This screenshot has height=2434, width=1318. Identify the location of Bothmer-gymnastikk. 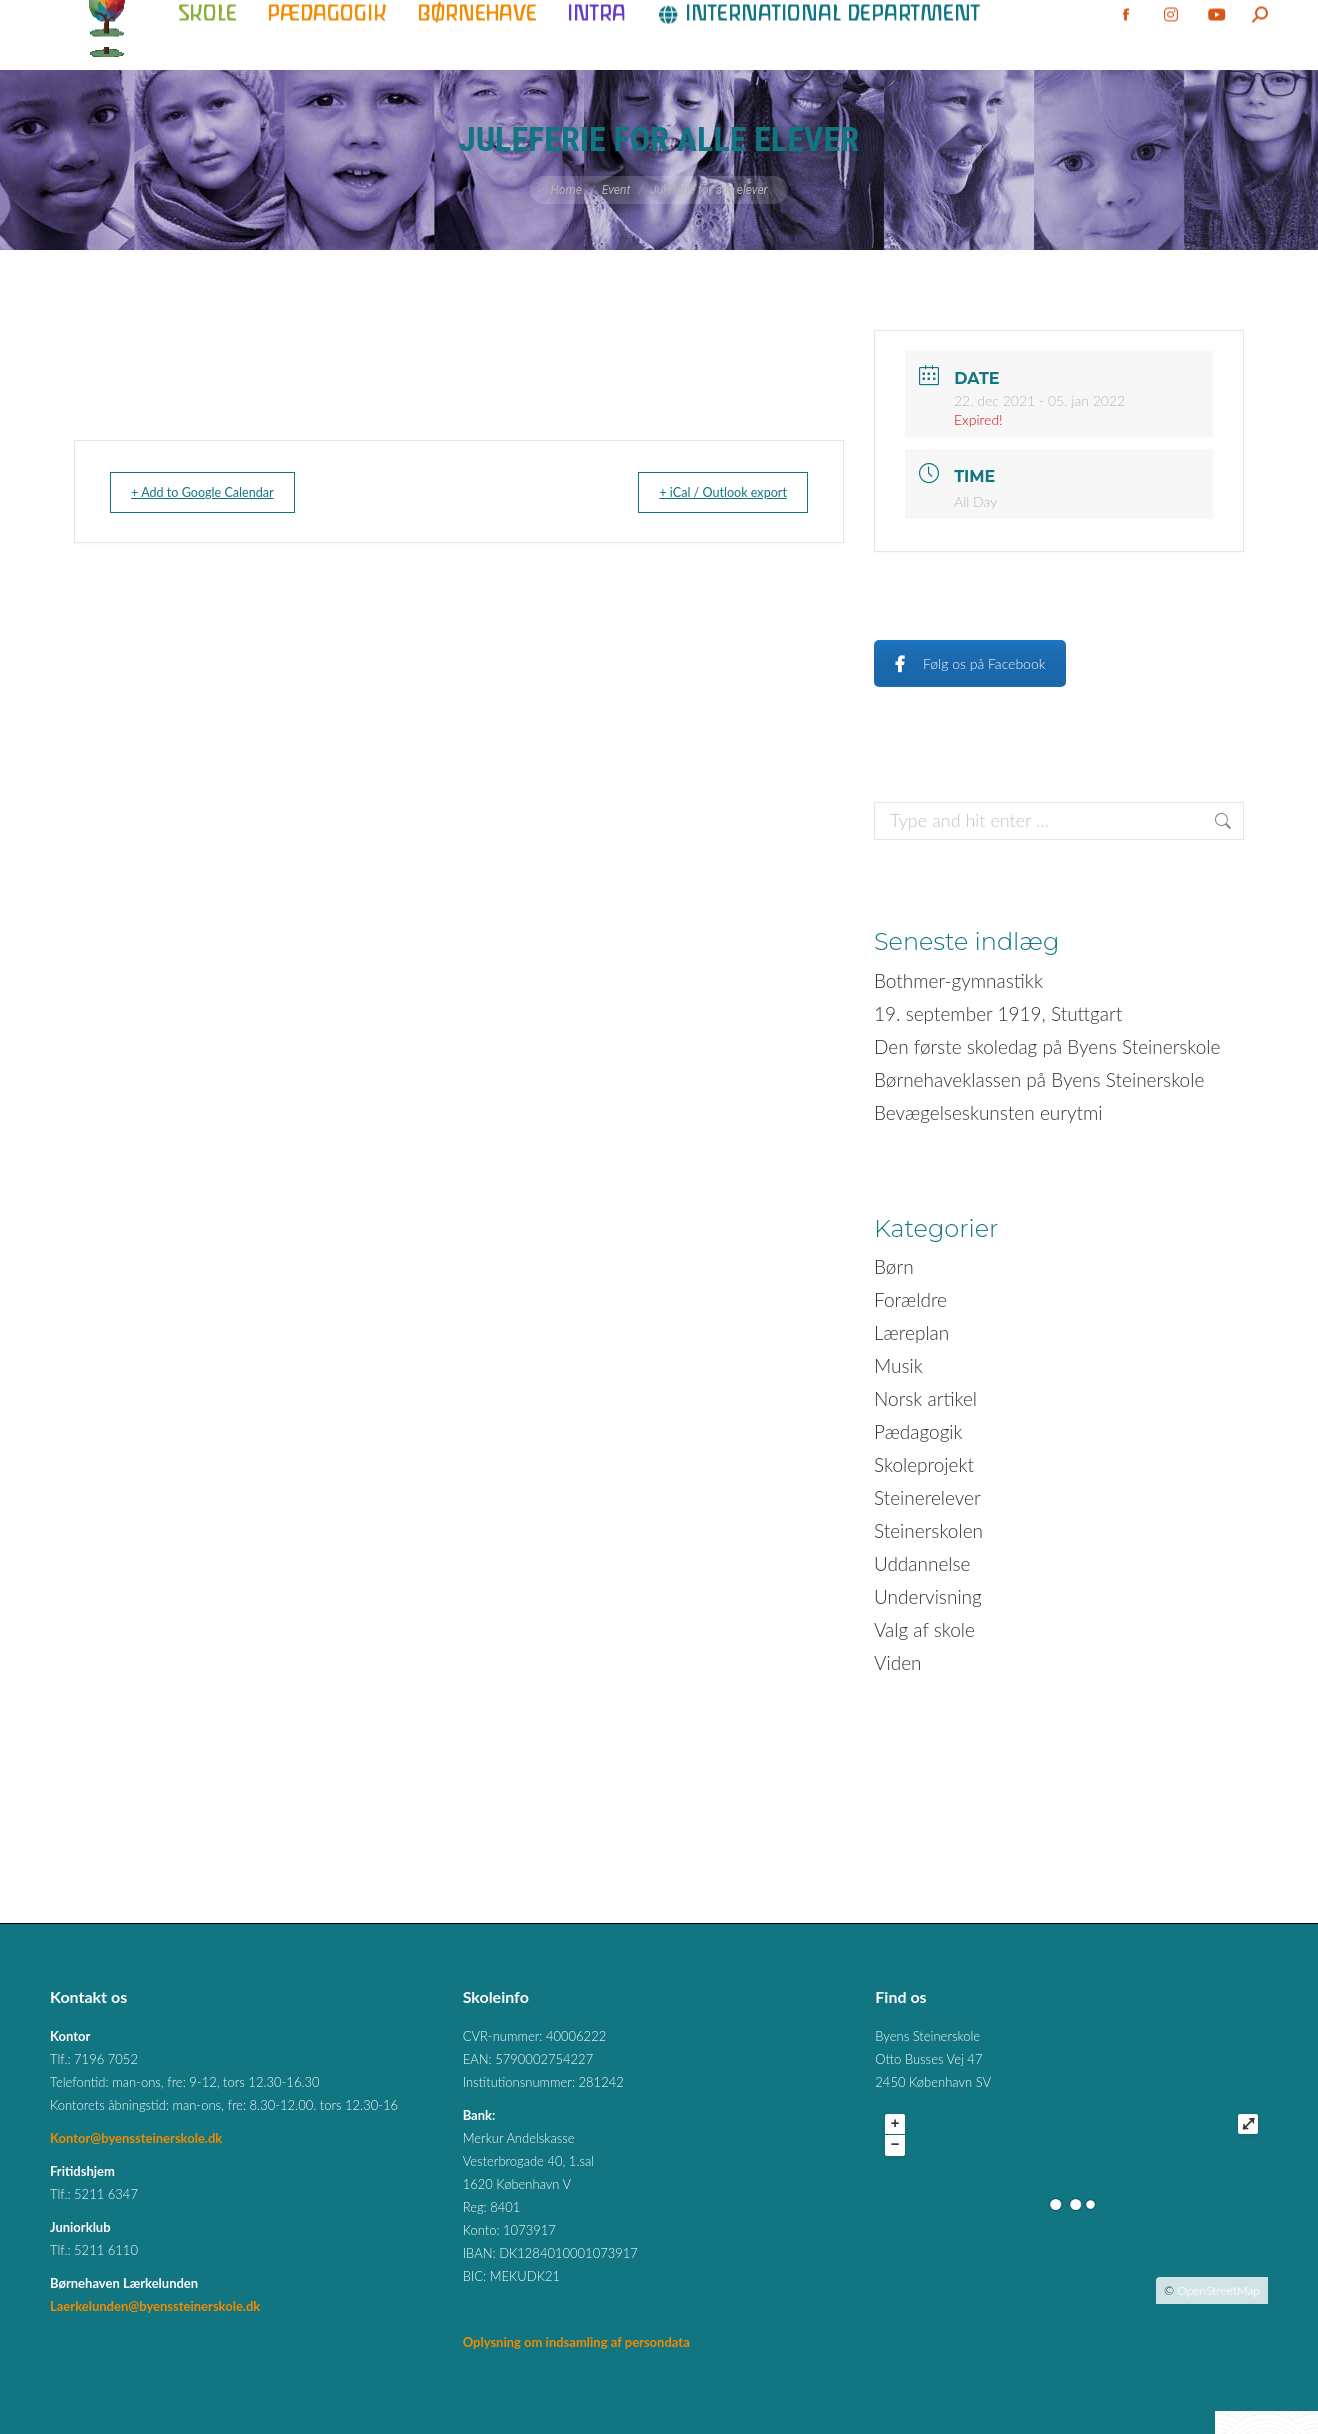
(958, 980).